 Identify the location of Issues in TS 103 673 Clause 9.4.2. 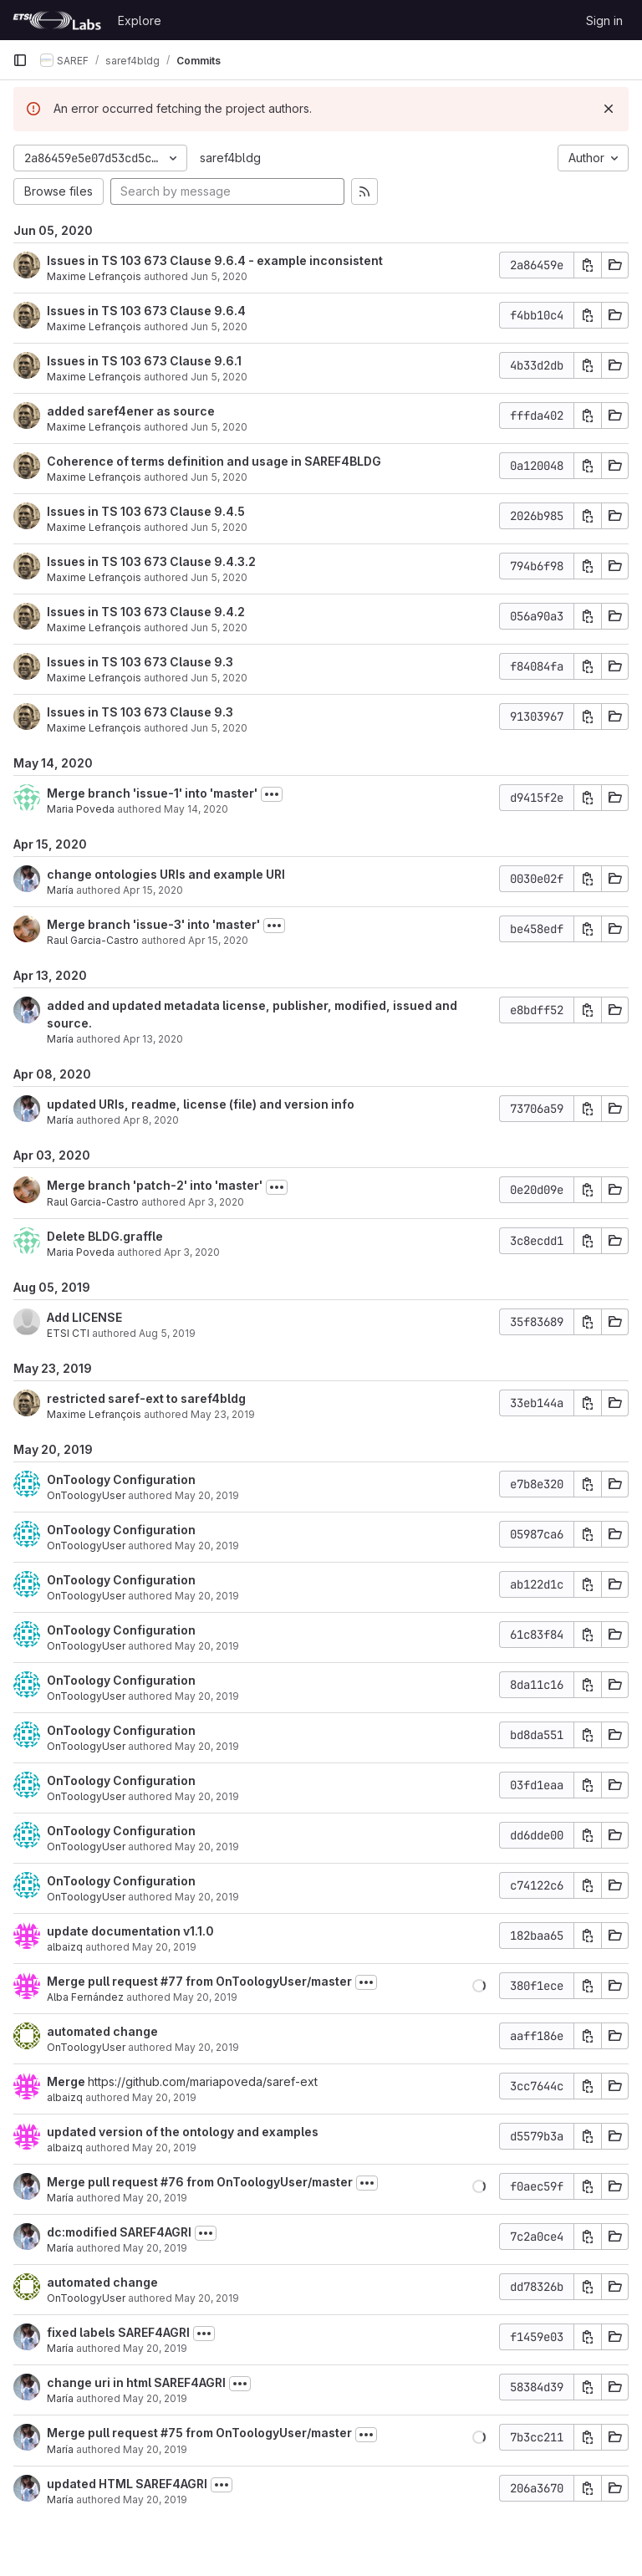
(146, 611).